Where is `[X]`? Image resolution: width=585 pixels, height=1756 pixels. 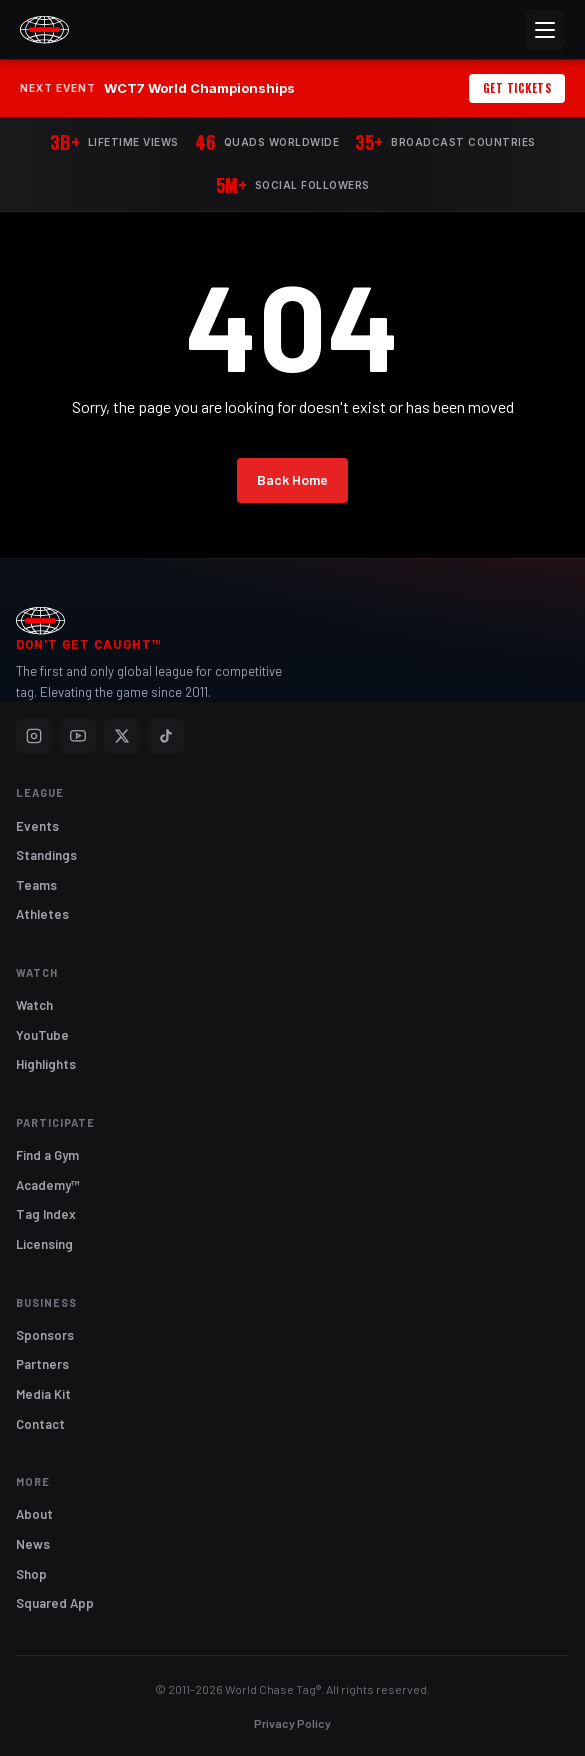 [X] is located at coordinates (122, 736).